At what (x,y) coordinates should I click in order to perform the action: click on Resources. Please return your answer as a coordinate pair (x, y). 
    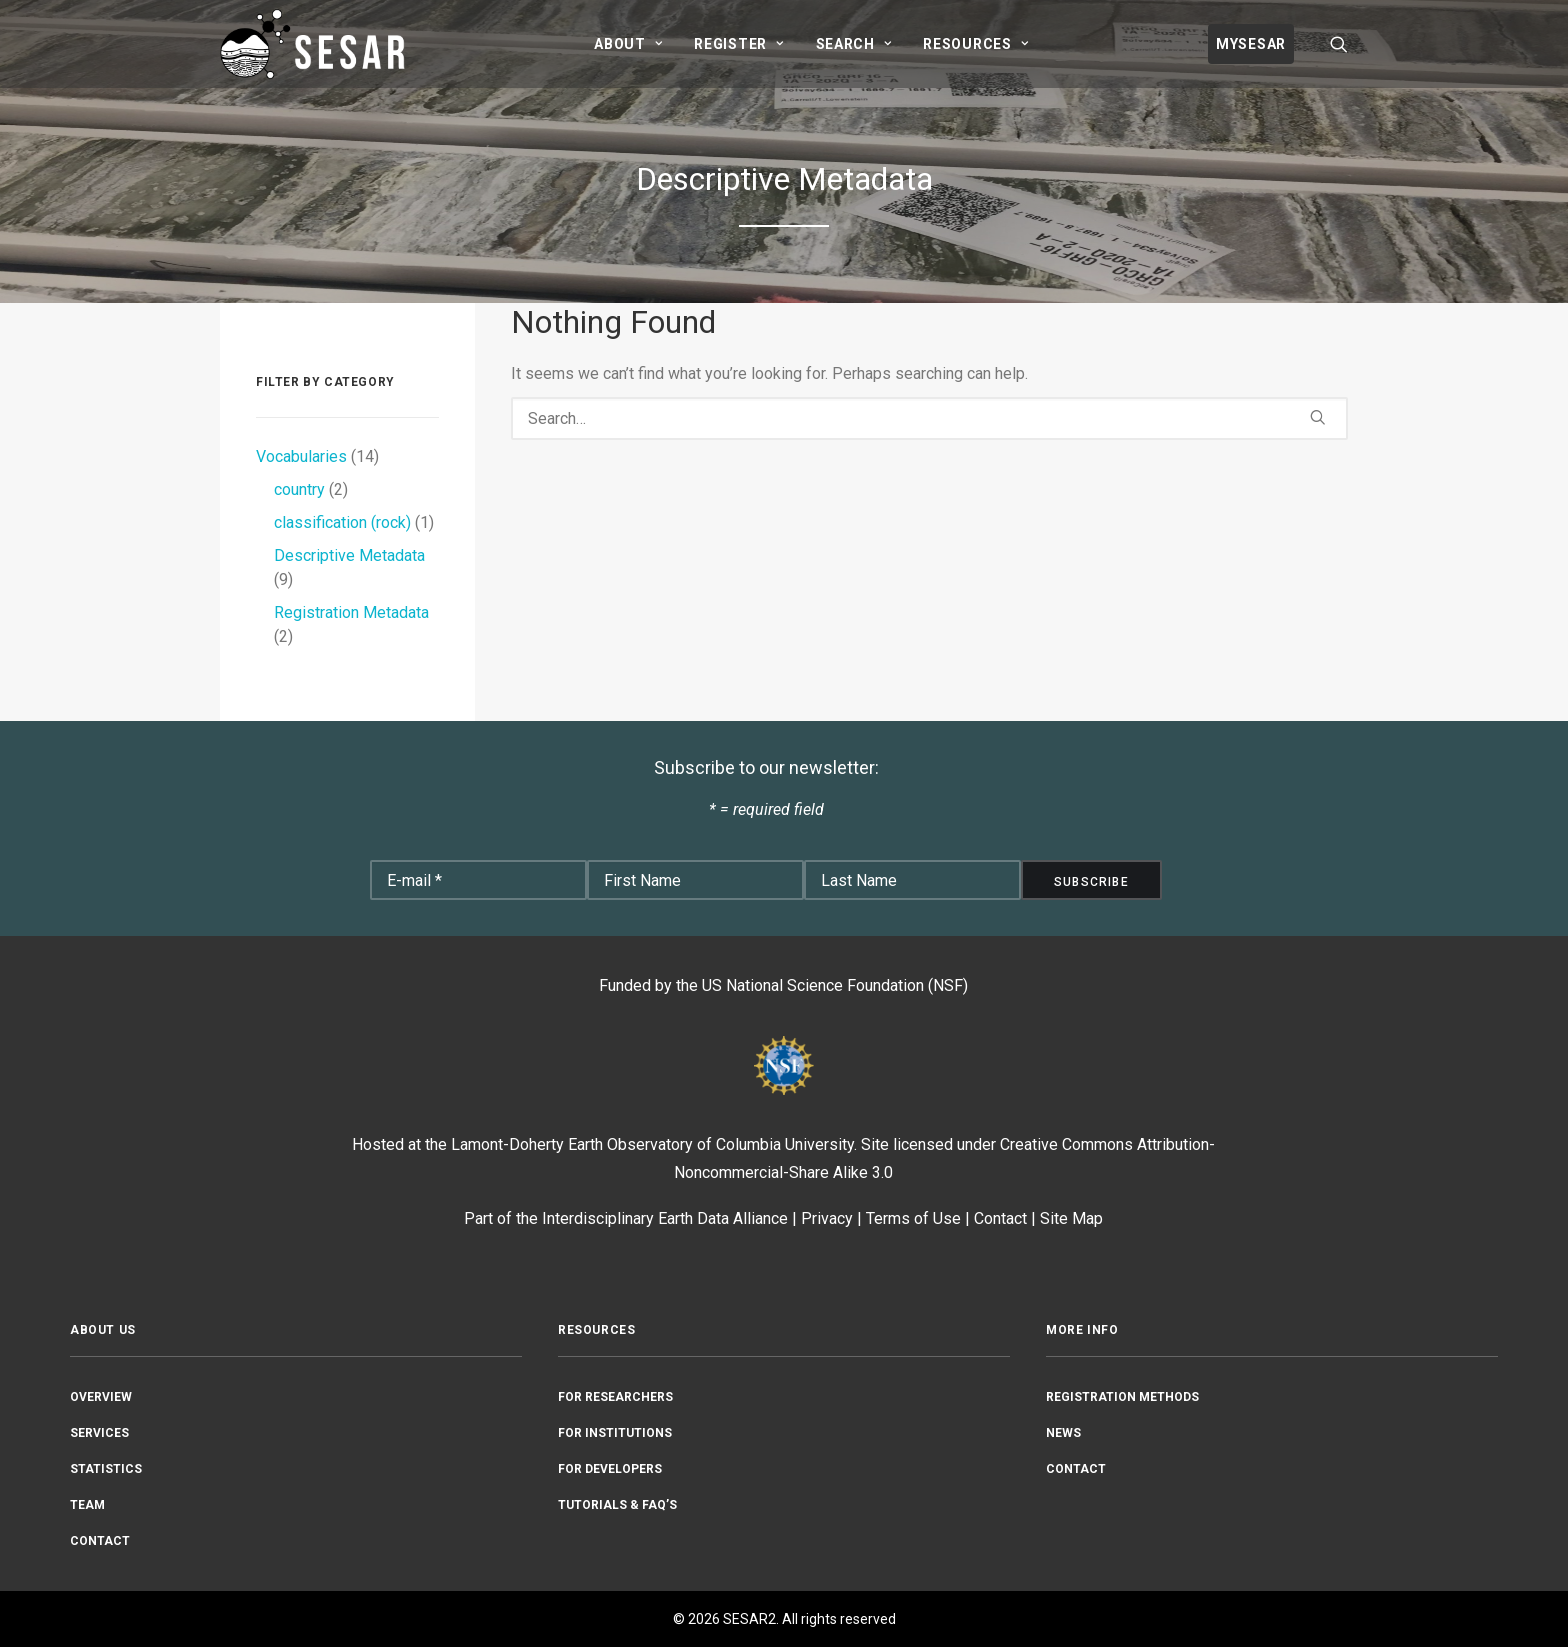
    Looking at the image, I should click on (975, 44).